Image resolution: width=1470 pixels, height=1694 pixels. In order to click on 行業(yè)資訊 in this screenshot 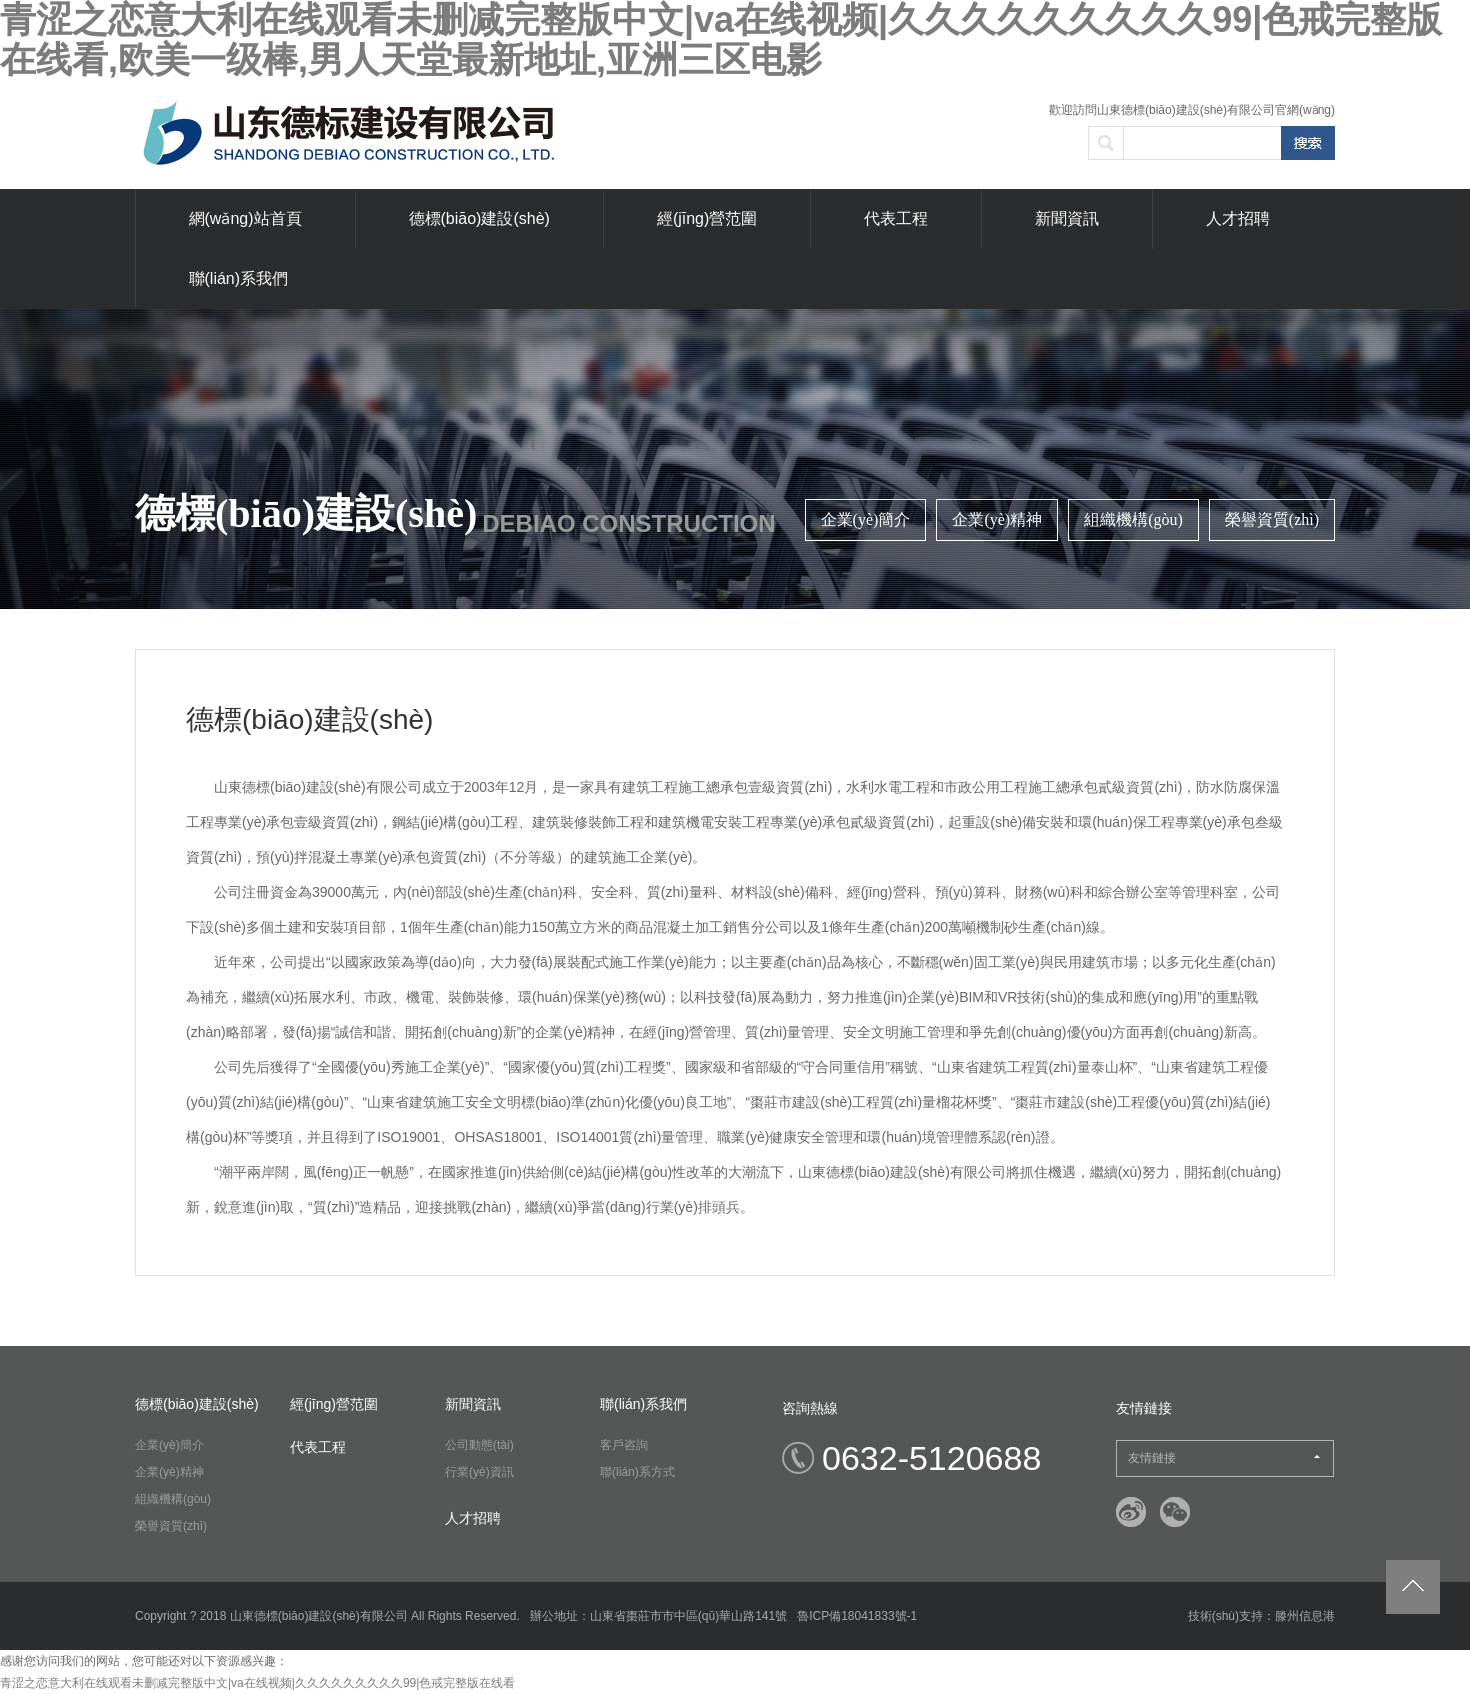, I will do `click(479, 1472)`.